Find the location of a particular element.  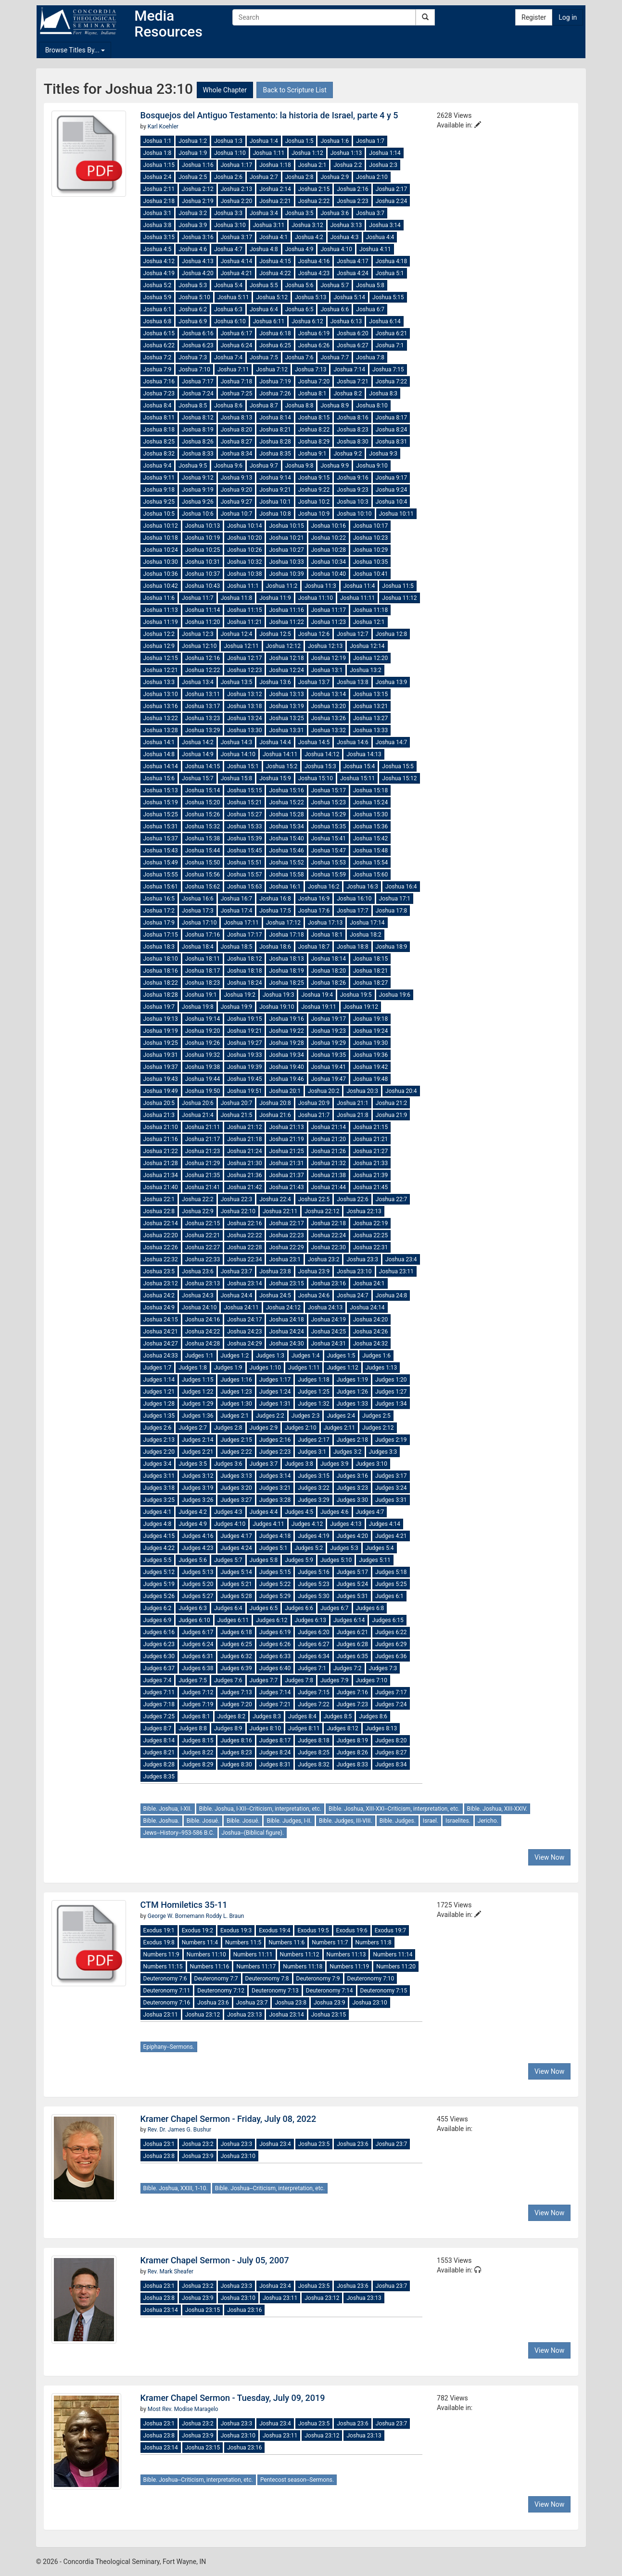

Joshua 7:7 is located at coordinates (334, 357).